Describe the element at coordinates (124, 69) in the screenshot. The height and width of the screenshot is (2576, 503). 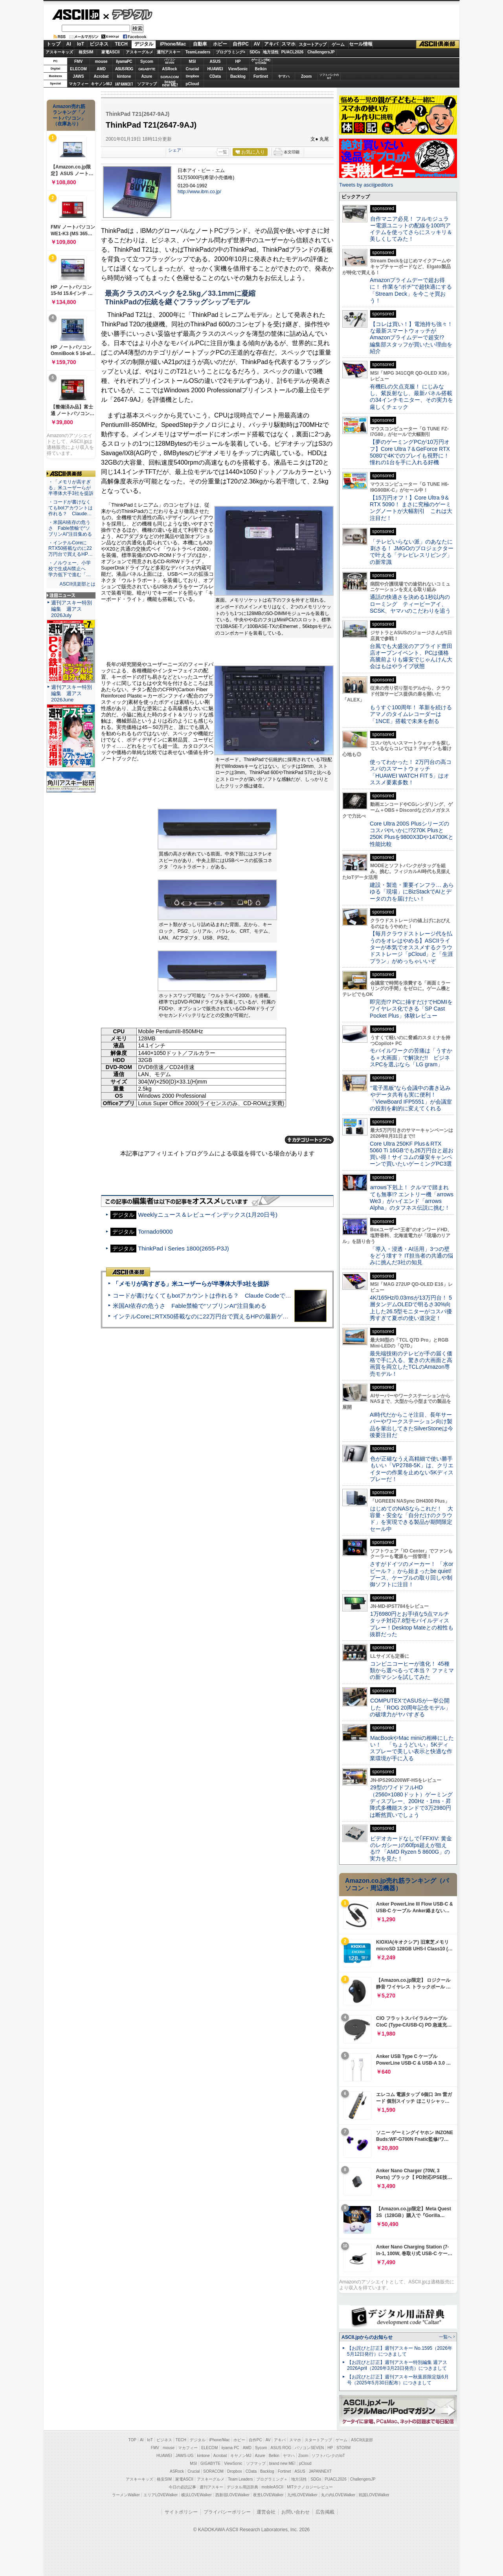
I see `ASUS ROG` at that location.